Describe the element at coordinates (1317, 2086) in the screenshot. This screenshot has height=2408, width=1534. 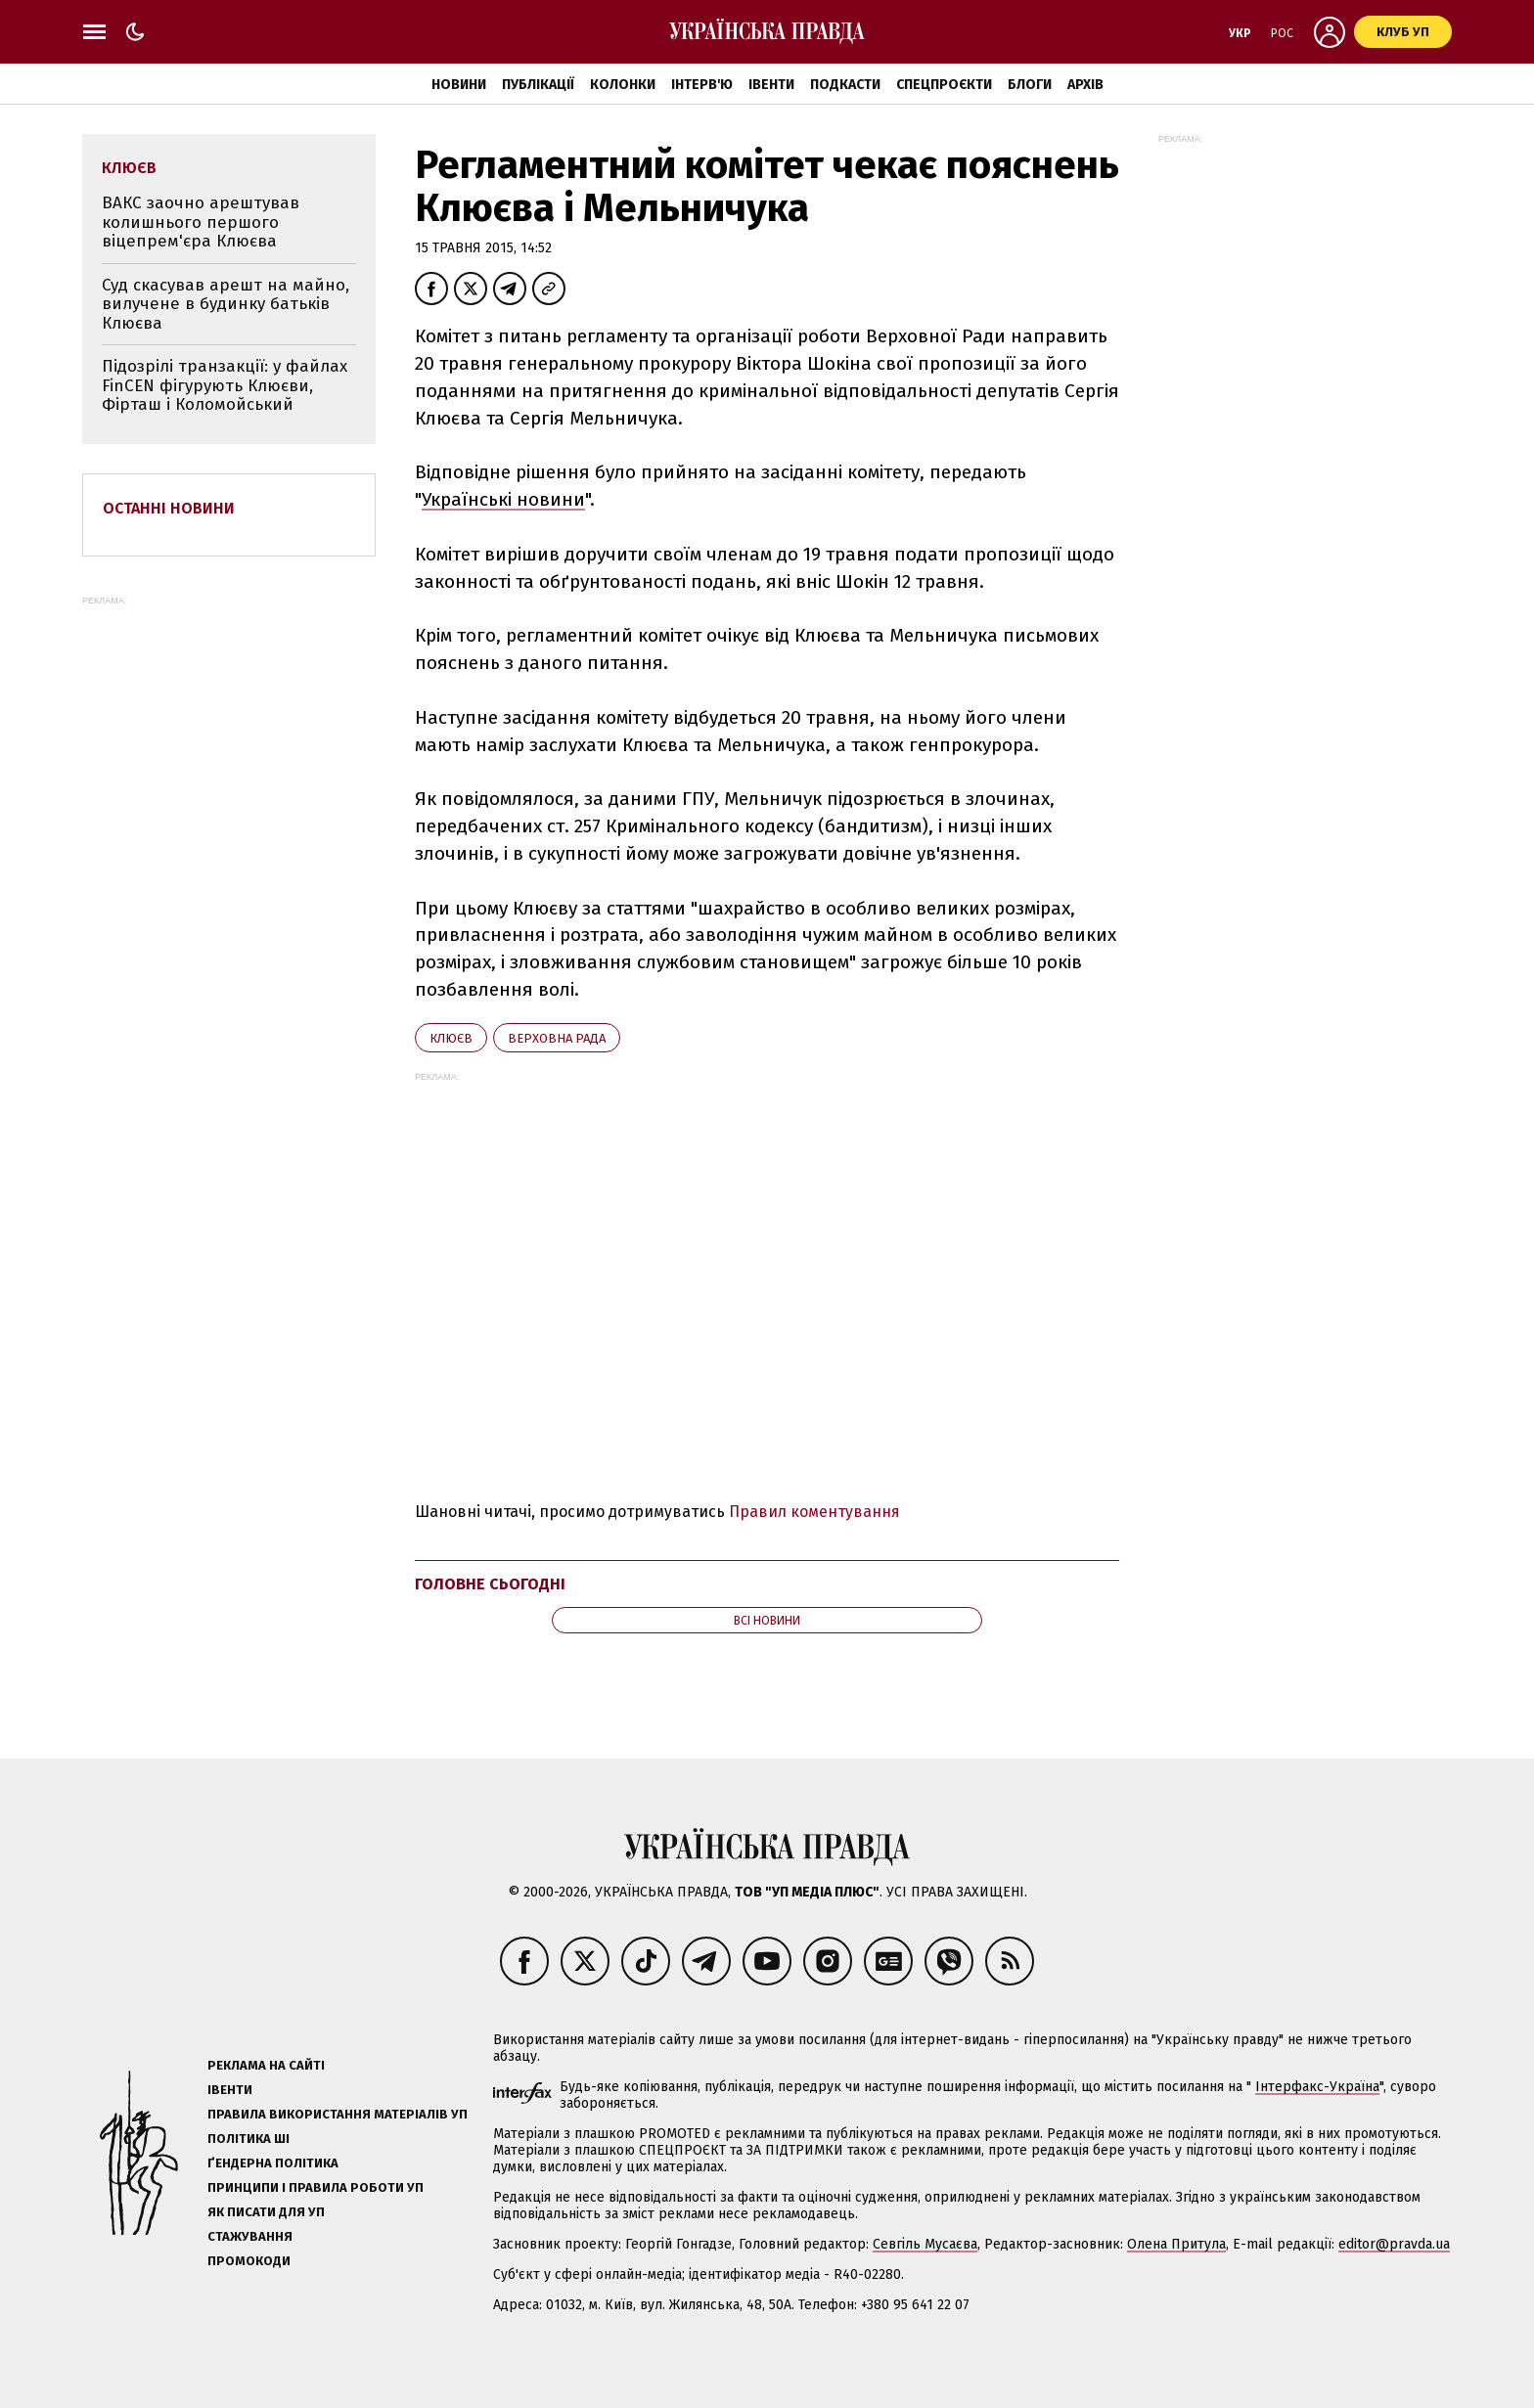
I see `Інтерфакс-Україна` at that location.